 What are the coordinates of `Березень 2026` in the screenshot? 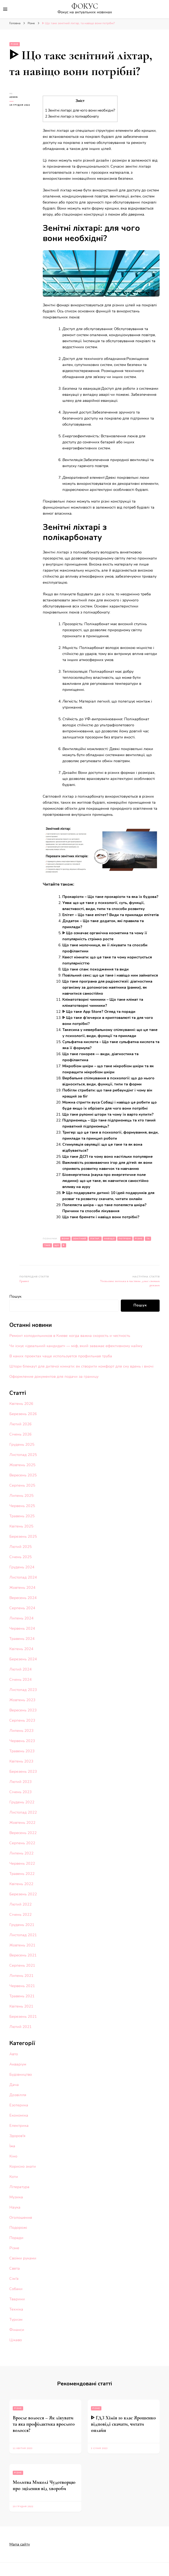 It's located at (23, 1413).